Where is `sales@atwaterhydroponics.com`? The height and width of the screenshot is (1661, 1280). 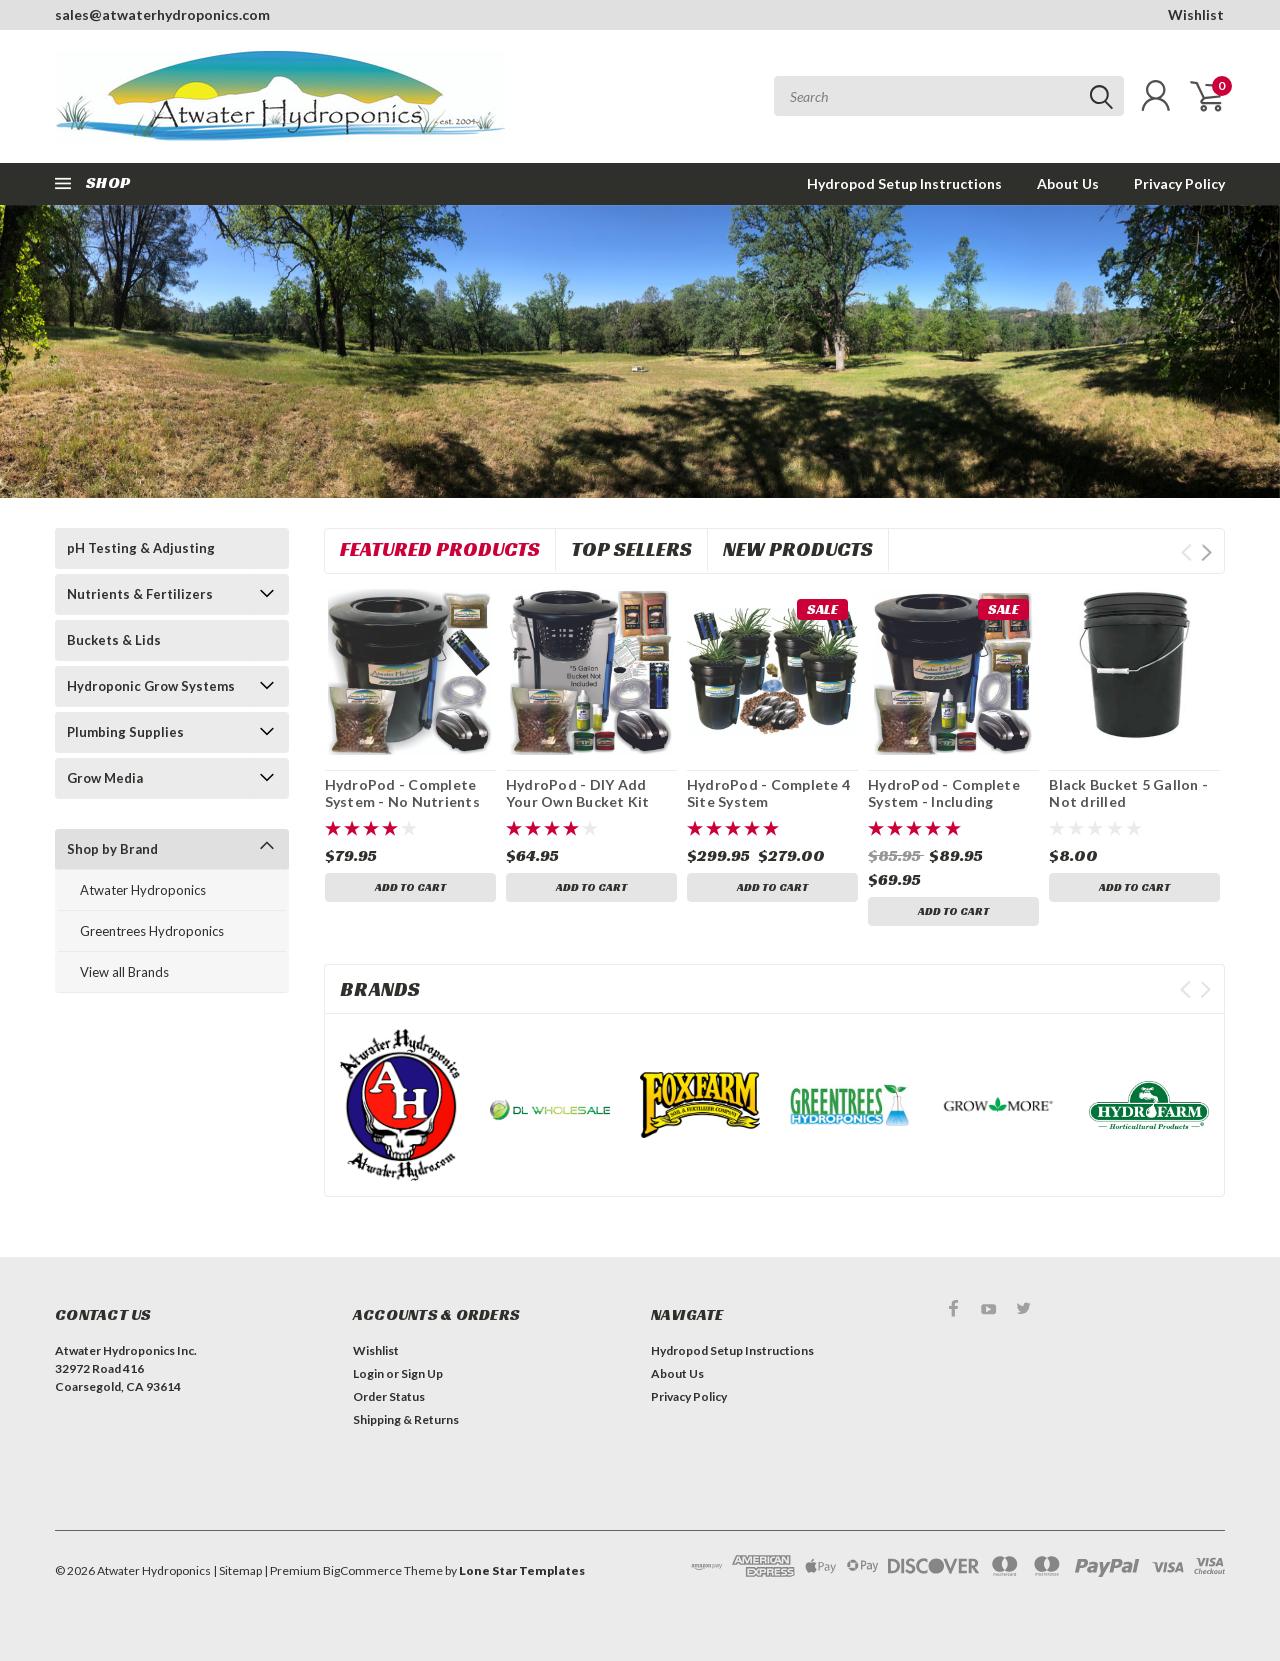
sales@atwaterhydroponics.com is located at coordinates (162, 14).